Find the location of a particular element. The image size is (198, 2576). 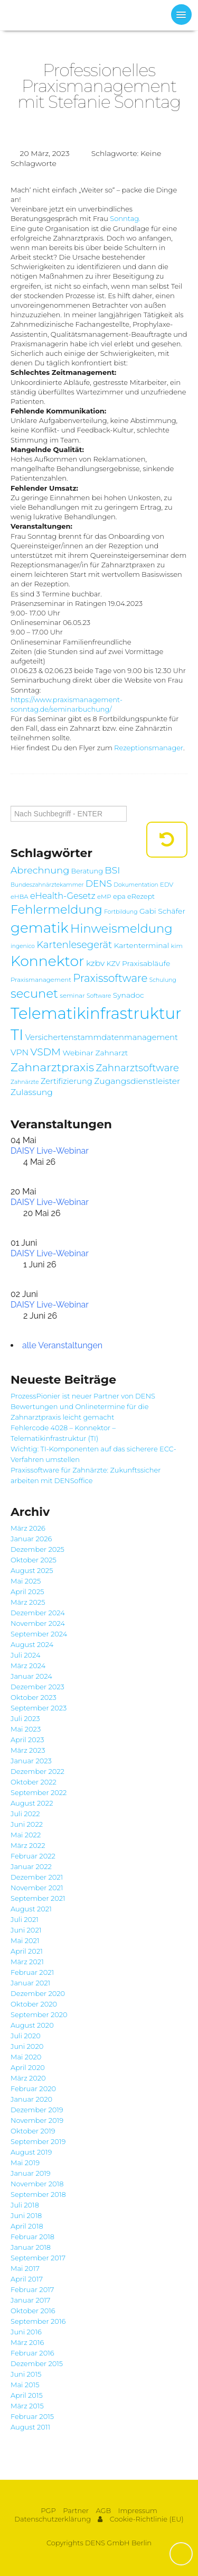

Versichertenstammdatenmanagement [Versichertenstammdatenmanagement (10 Einträge)] is located at coordinates (101, 1037).